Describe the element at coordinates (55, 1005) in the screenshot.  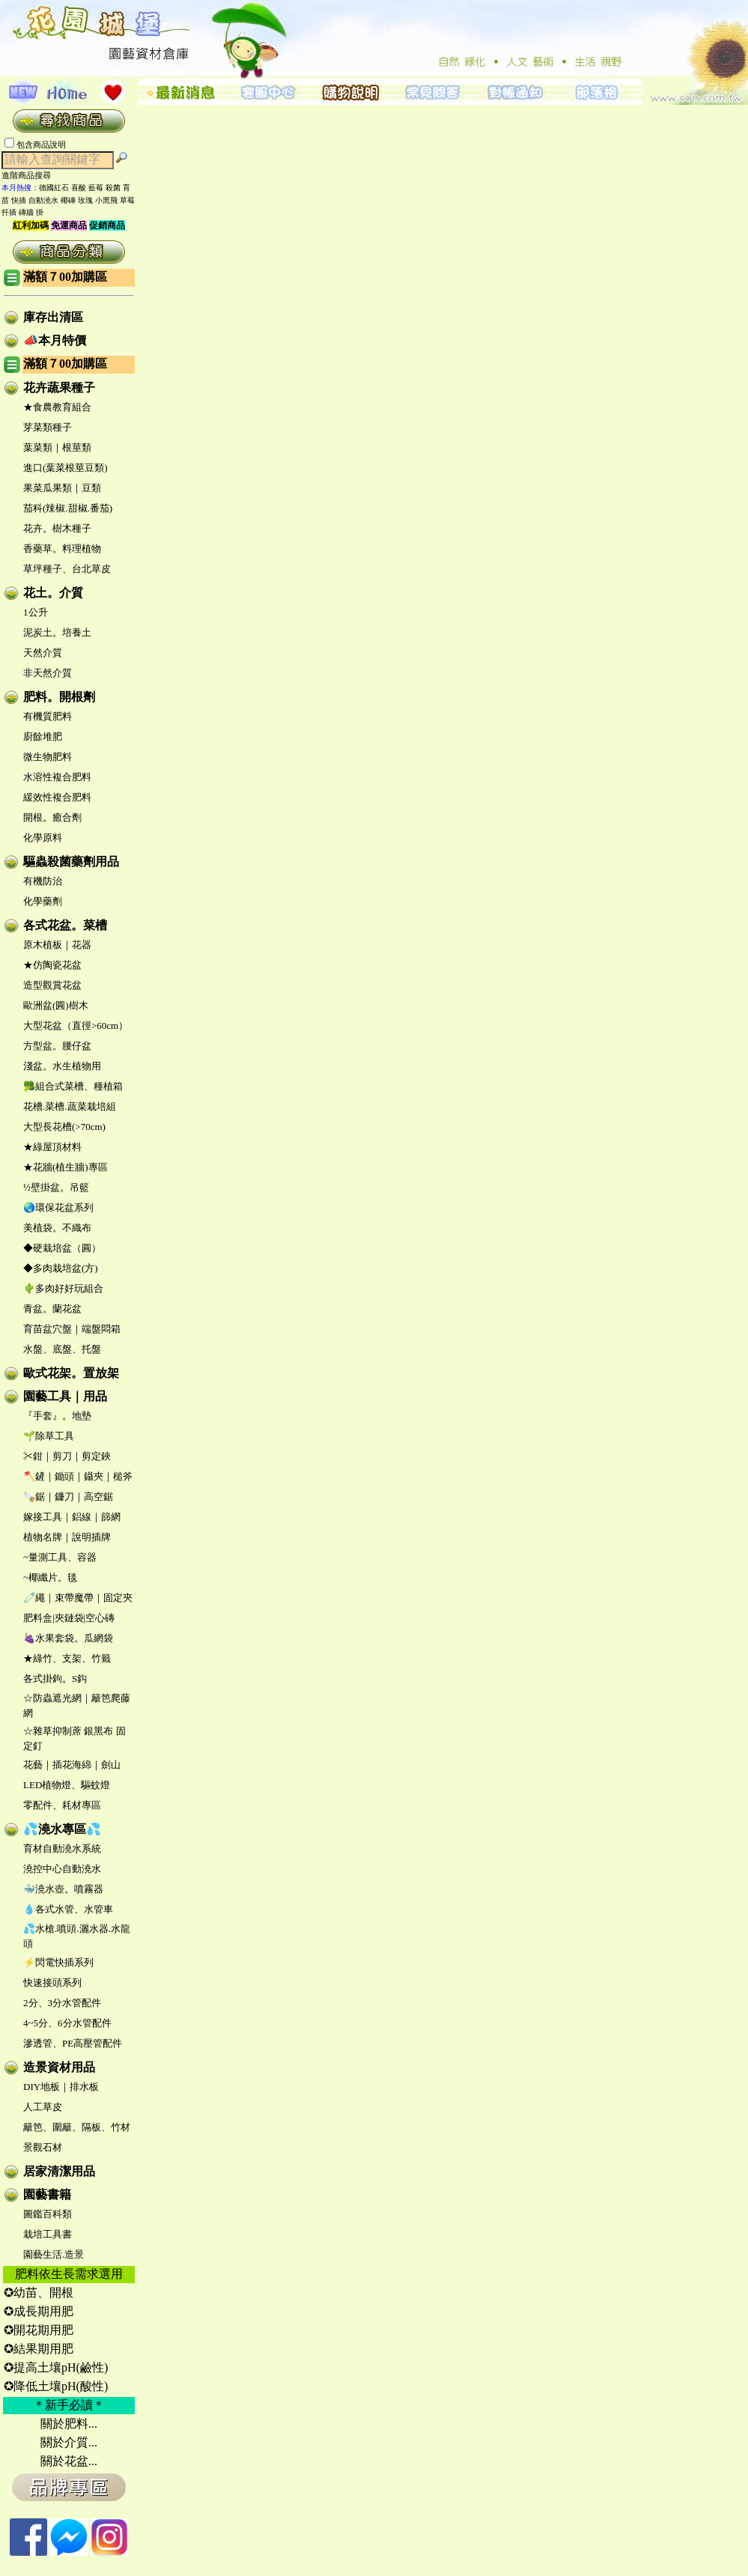
I see `歐洲盆(圓)樹木` at that location.